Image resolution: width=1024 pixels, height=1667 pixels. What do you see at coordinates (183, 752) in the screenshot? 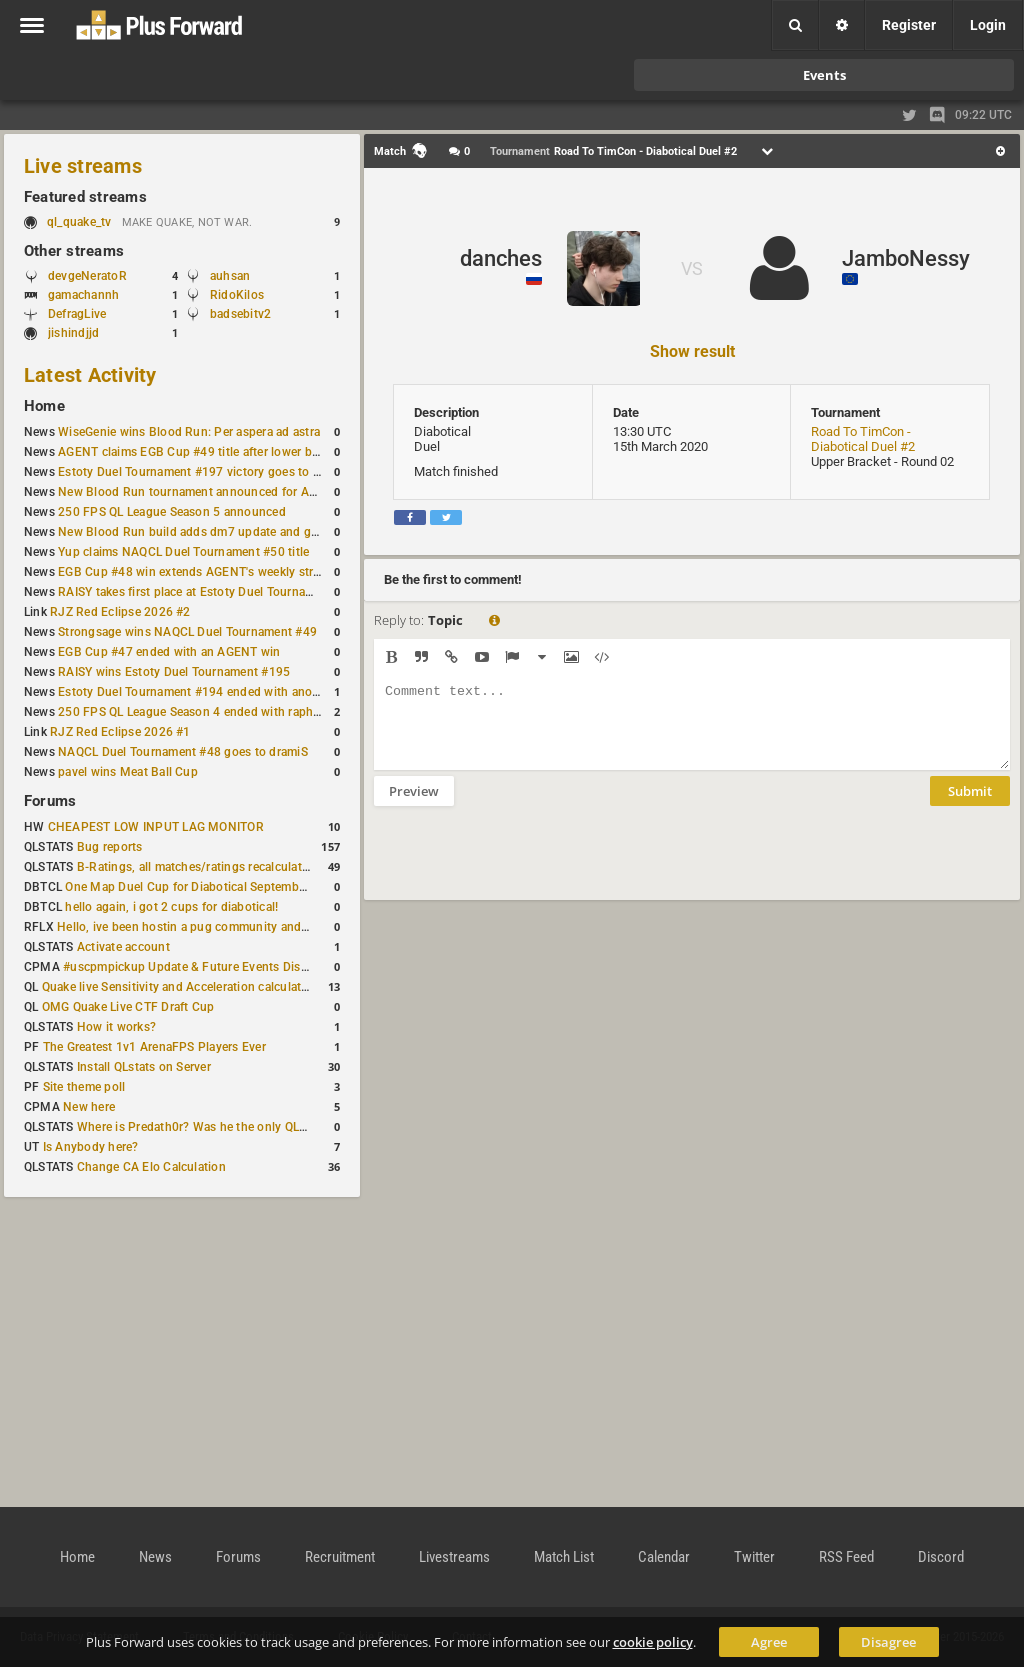
I see `NAQCL Duel Tournament #48 goes to dramiS` at bounding box center [183, 752].